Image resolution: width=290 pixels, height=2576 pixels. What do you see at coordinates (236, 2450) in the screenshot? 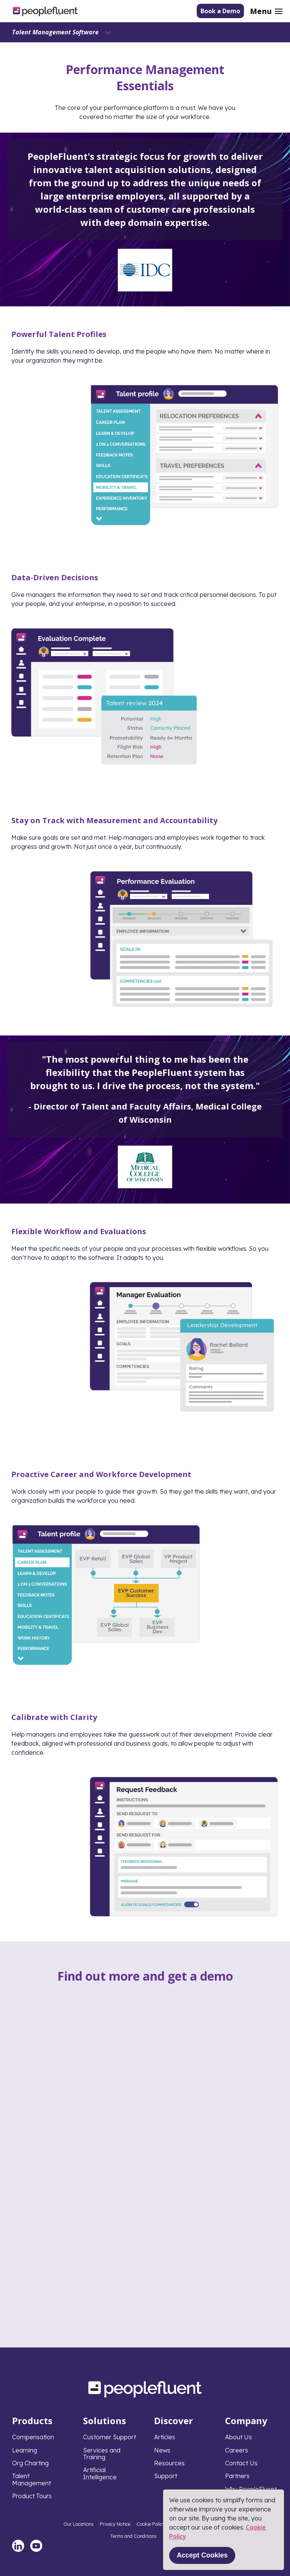
I see `Careers` at bounding box center [236, 2450].